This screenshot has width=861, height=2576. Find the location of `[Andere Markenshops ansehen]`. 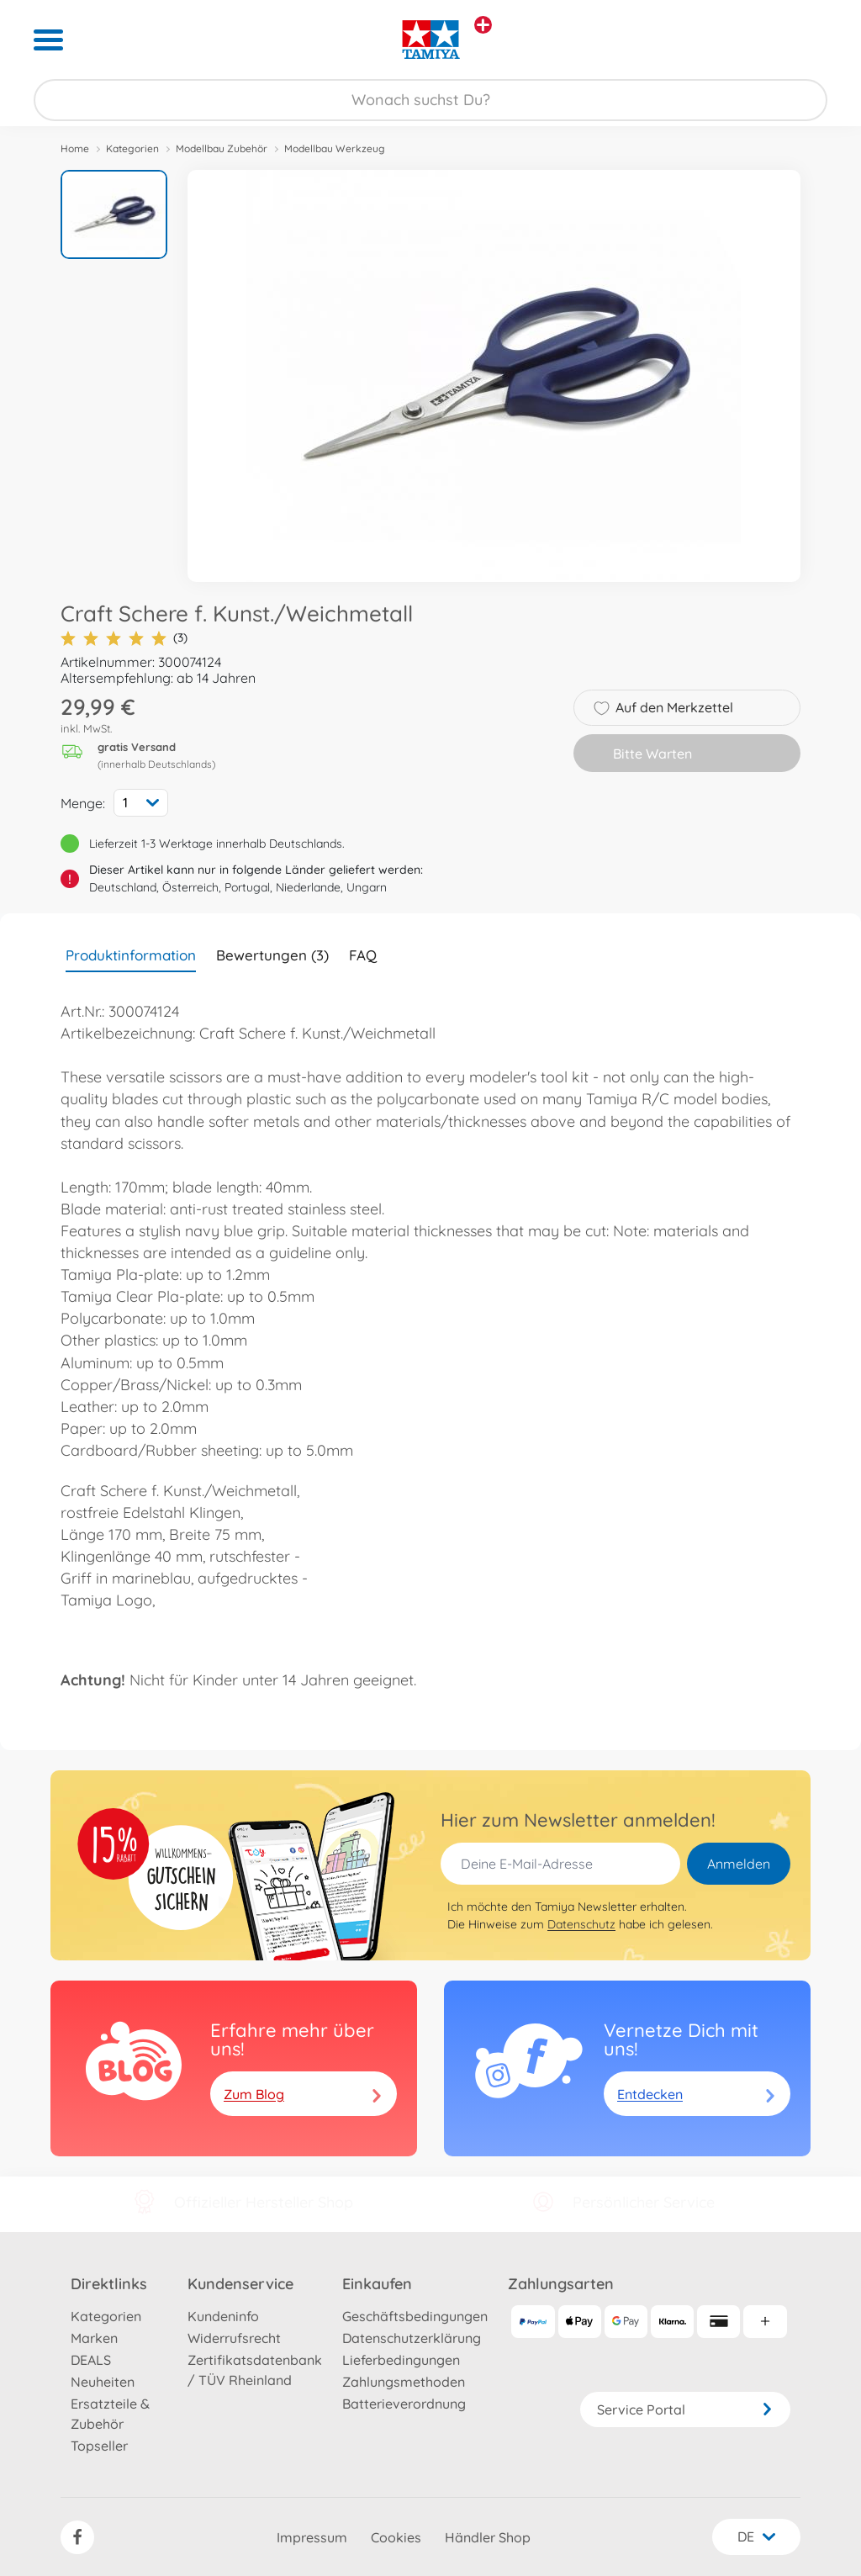

[Andere Markenshops ansehen] is located at coordinates (483, 25).